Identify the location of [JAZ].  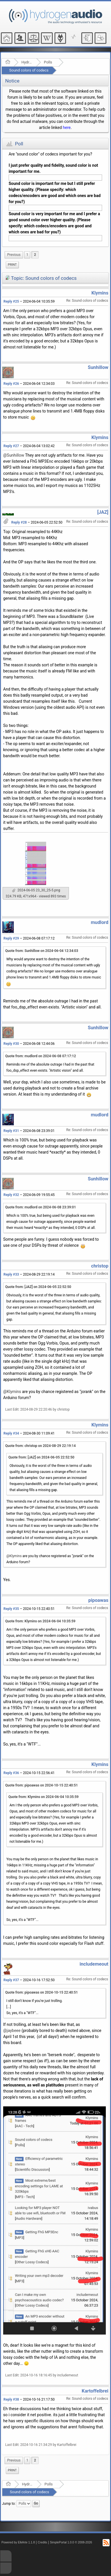
(102, 512).